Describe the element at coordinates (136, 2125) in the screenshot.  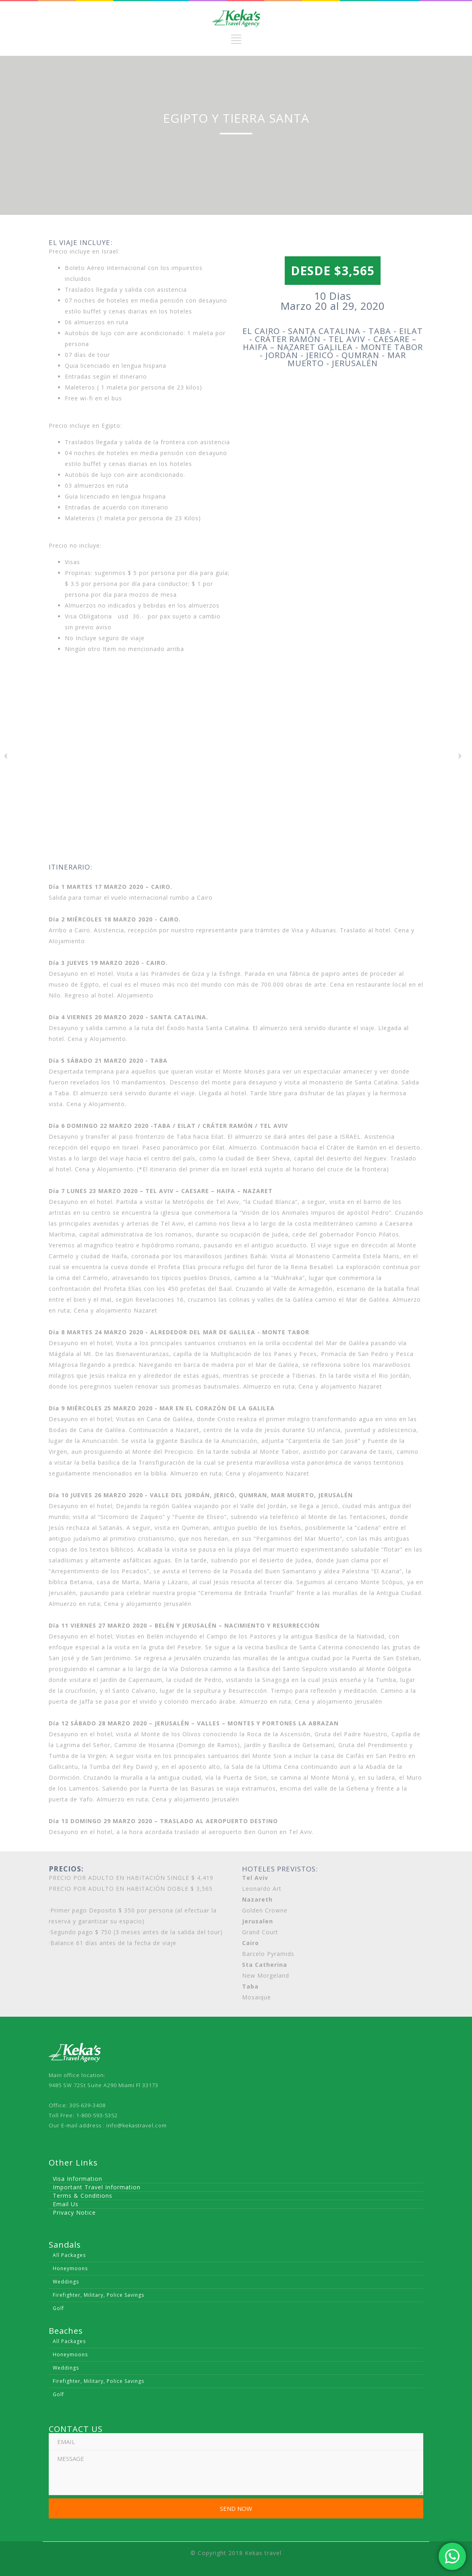
I see `info@kekastravel.com` at that location.